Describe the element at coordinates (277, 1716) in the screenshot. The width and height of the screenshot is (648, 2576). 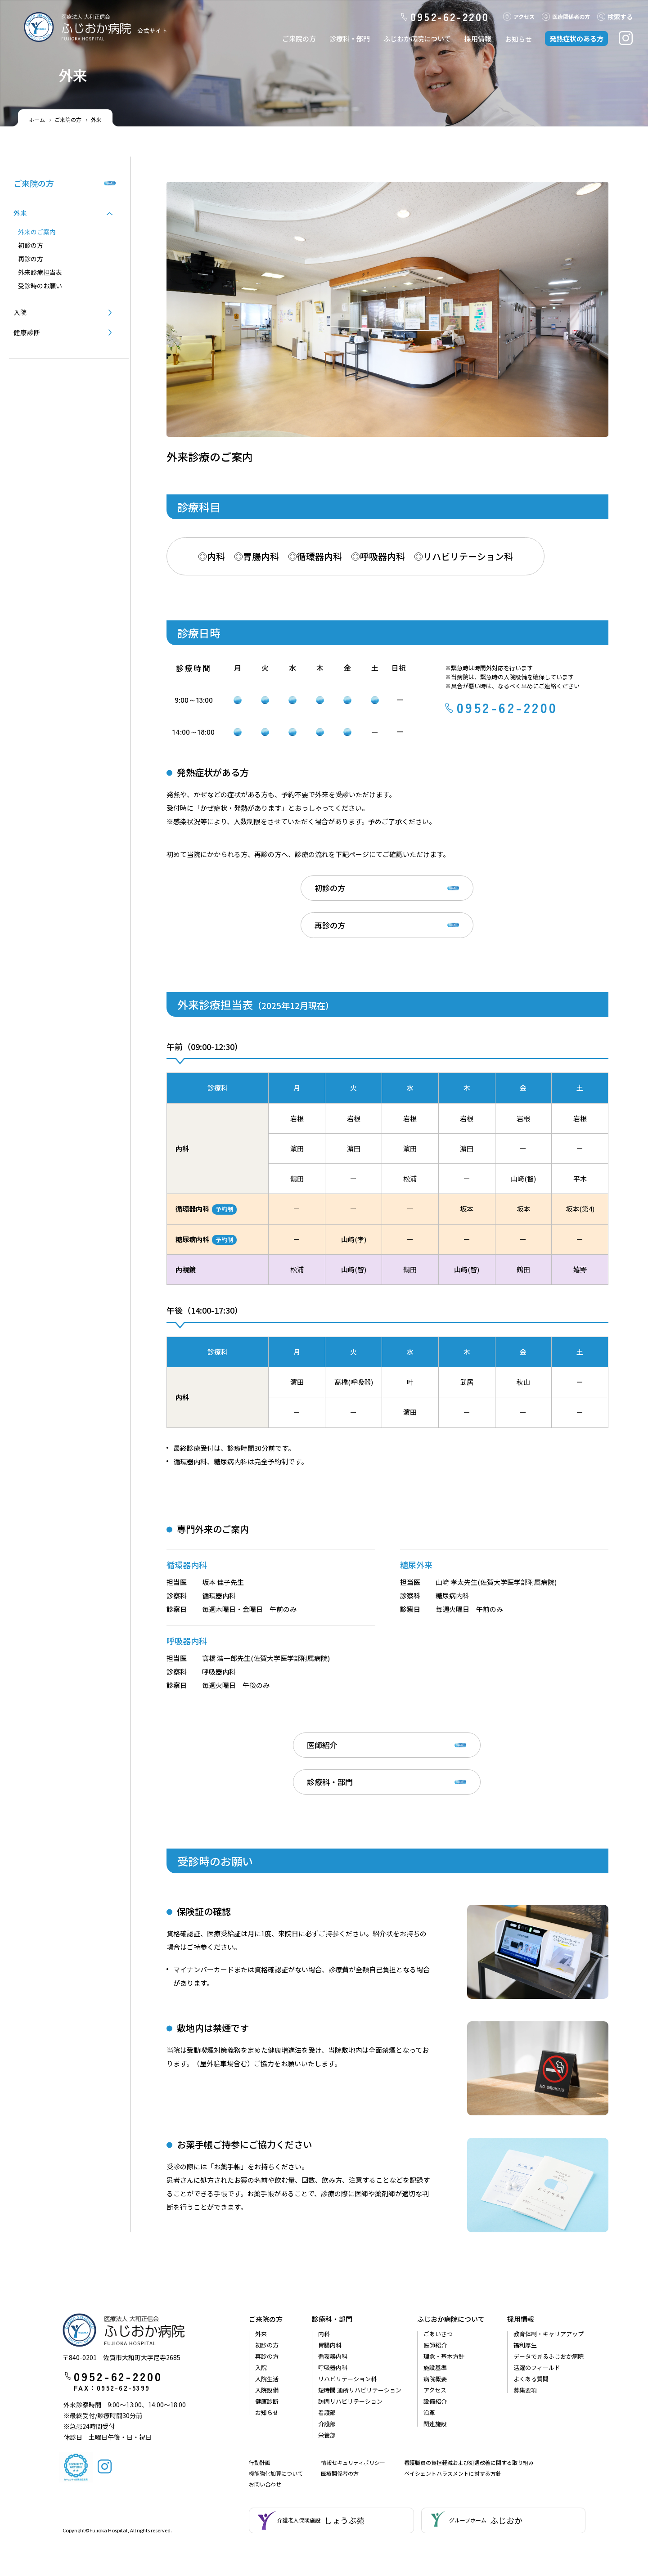
I see `医師紹介` at that location.